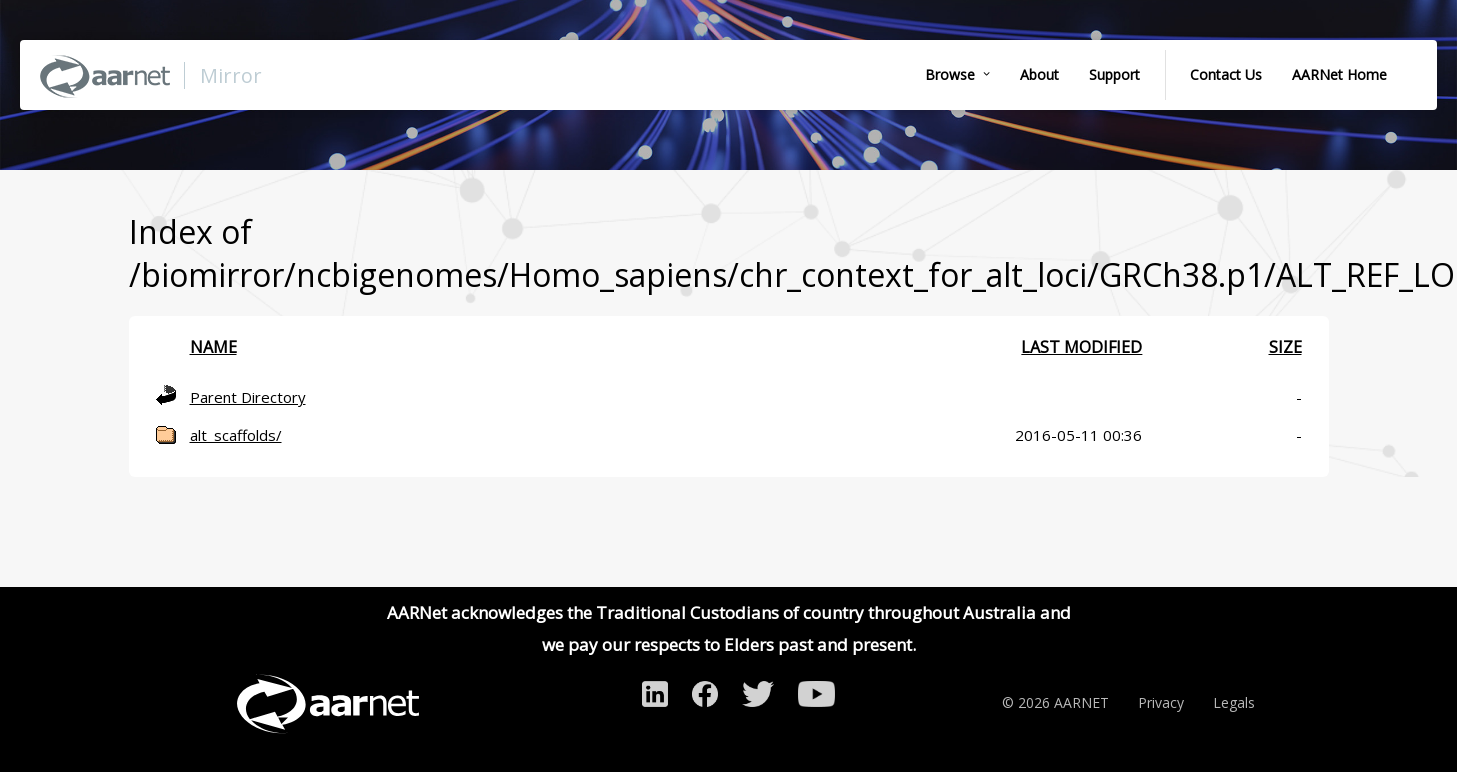 Image resolution: width=1457 pixels, height=772 pixels. Describe the element at coordinates (950, 74) in the screenshot. I see `Browse` at that location.